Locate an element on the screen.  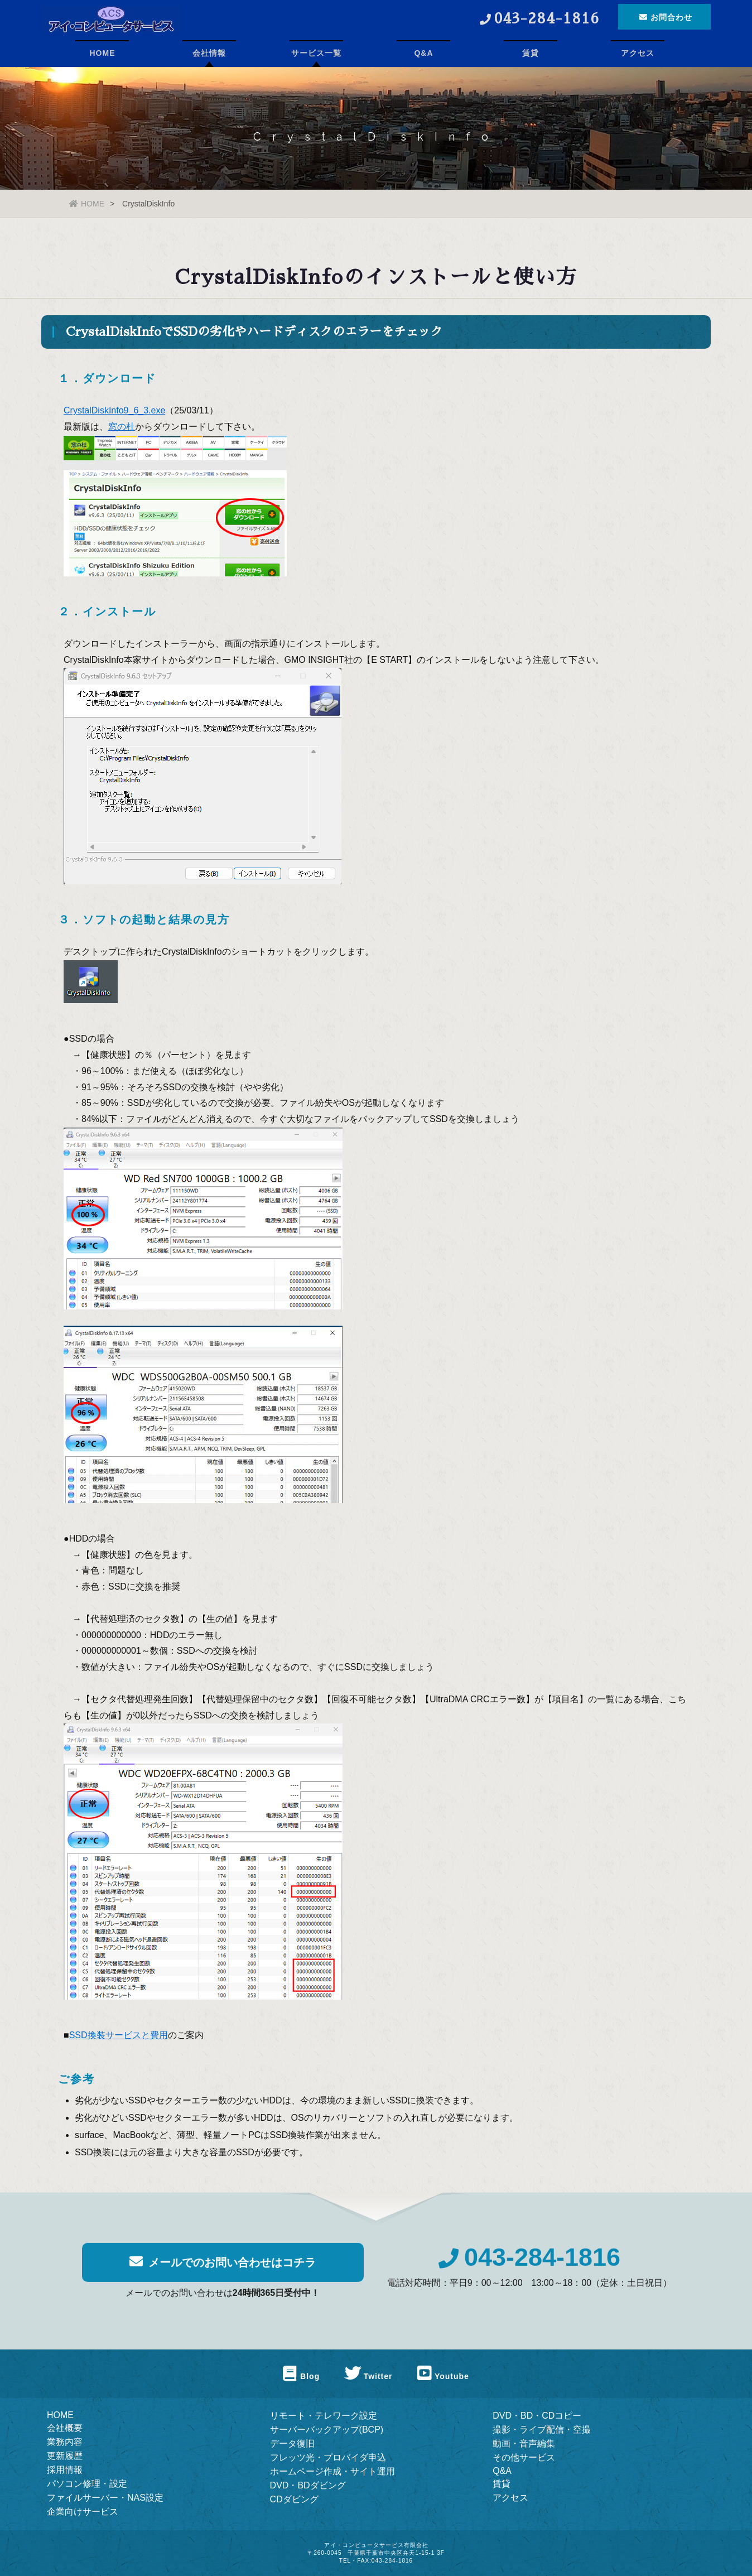
フレッツ光・プロバイダ申込 is located at coordinates (328, 2457).